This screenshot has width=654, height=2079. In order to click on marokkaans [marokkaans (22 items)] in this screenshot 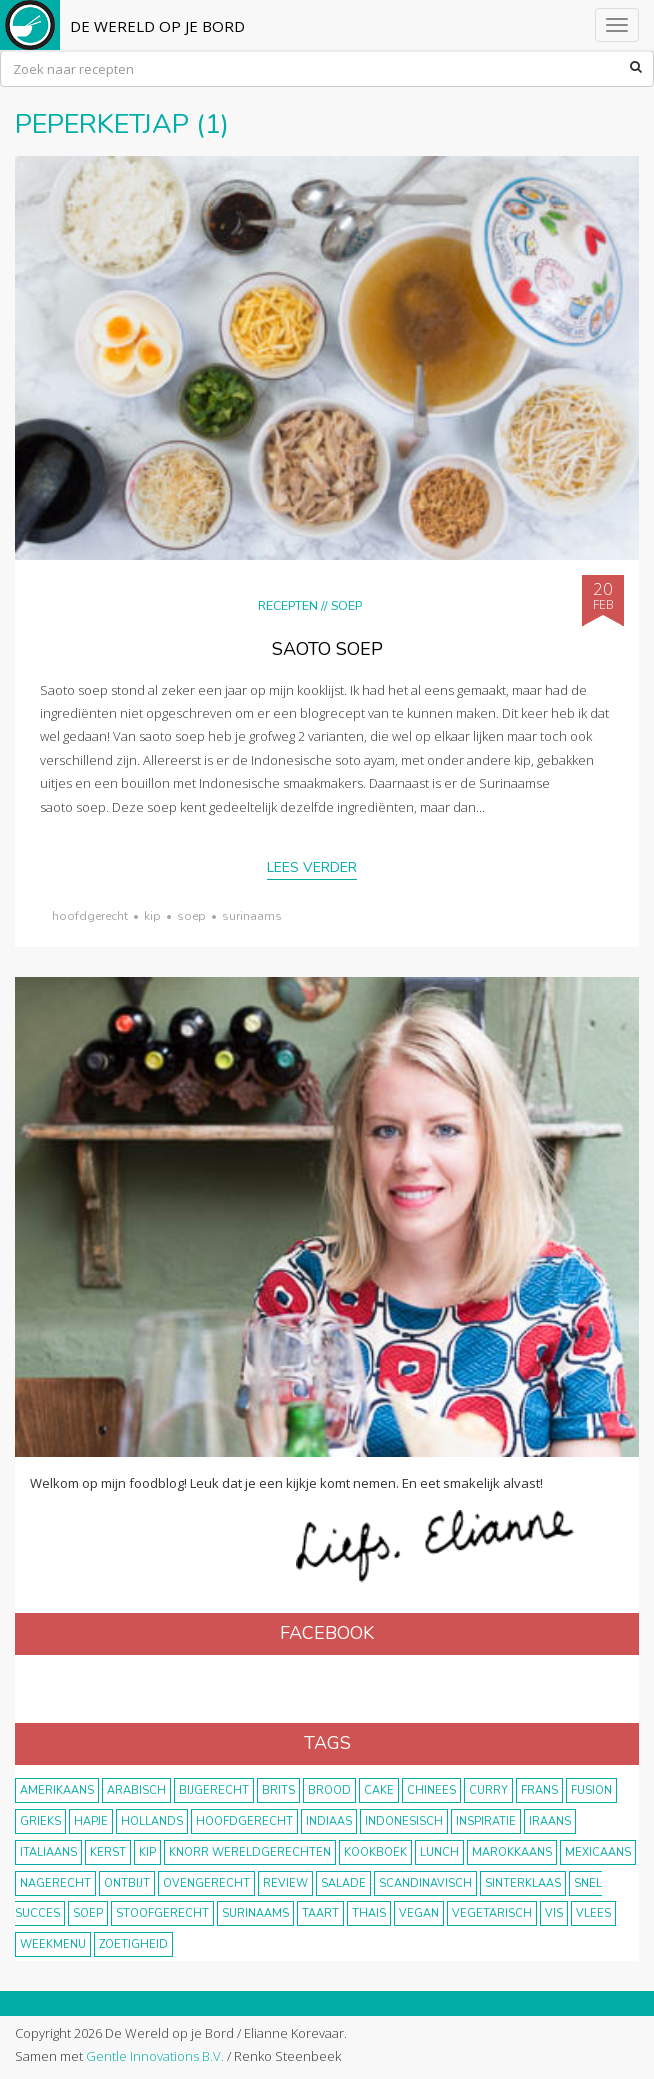, I will do `click(512, 1852)`.